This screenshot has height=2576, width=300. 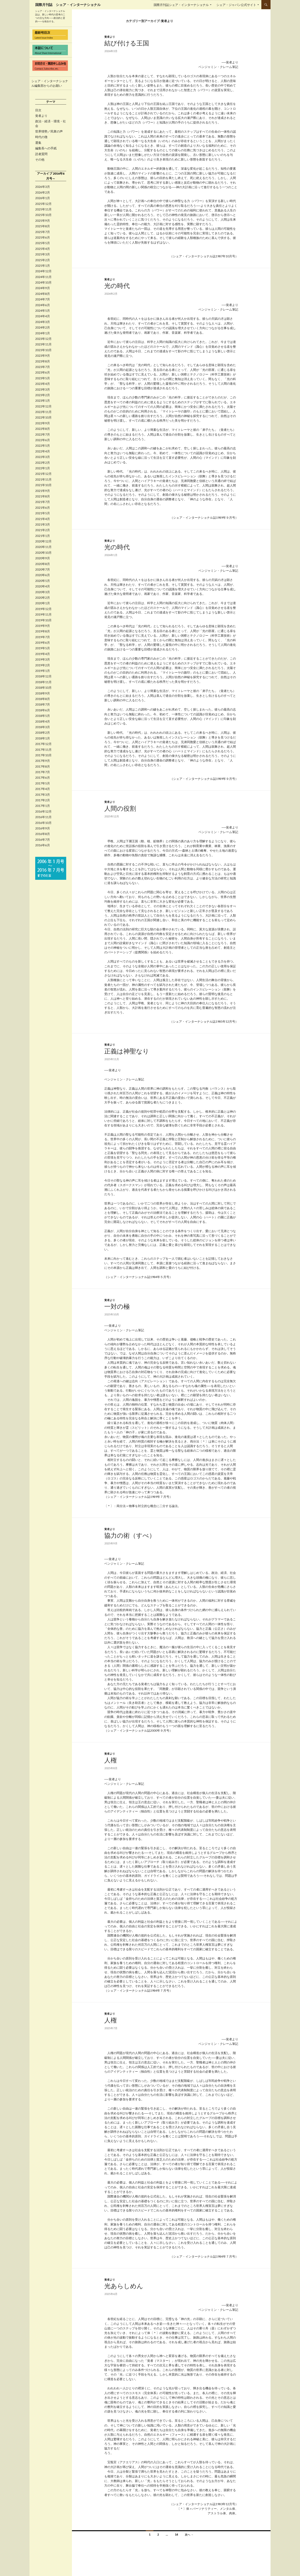 What do you see at coordinates (43, 817) in the screenshot?
I see `2016年11月` at bounding box center [43, 817].